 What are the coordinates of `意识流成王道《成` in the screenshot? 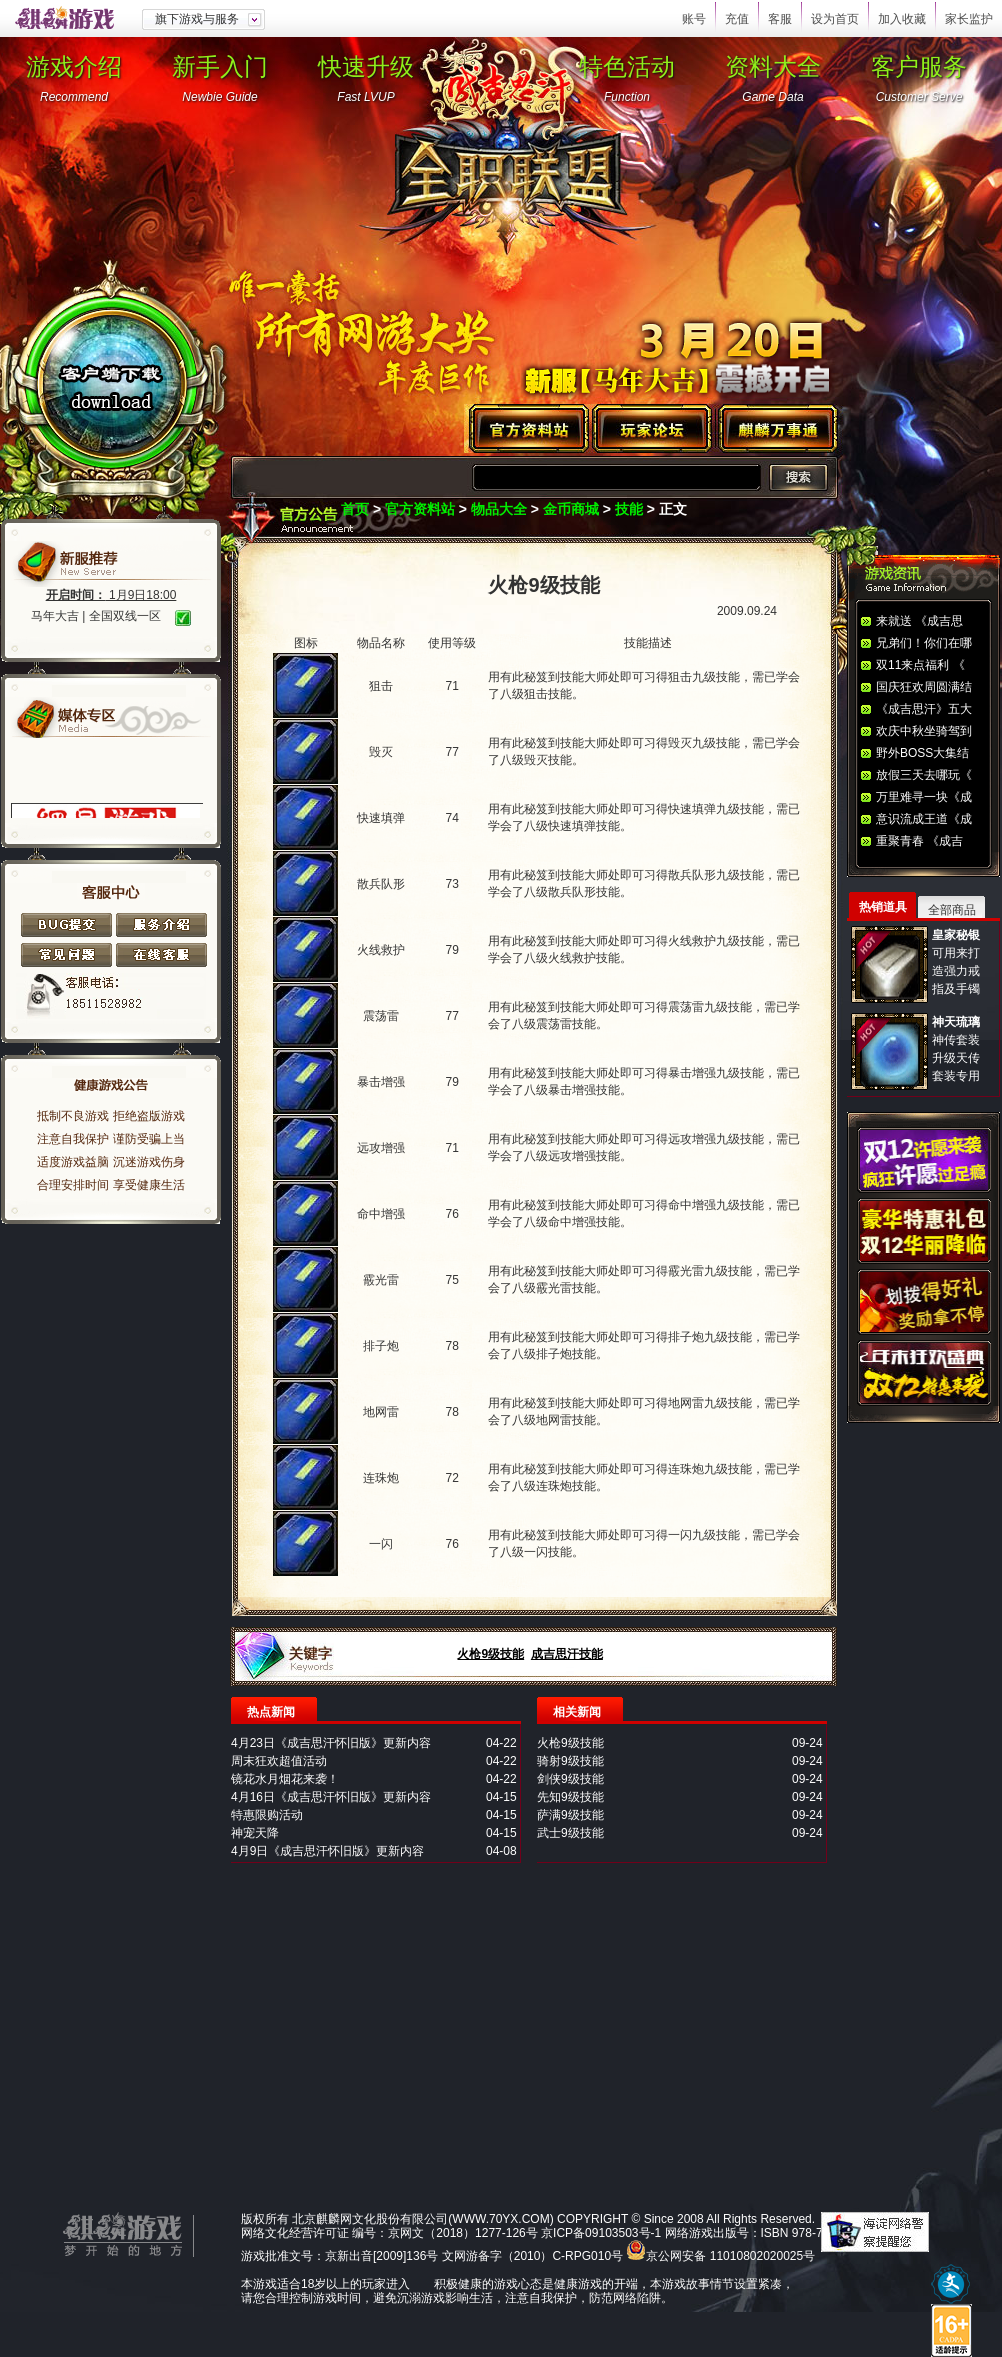 It's located at (924, 819).